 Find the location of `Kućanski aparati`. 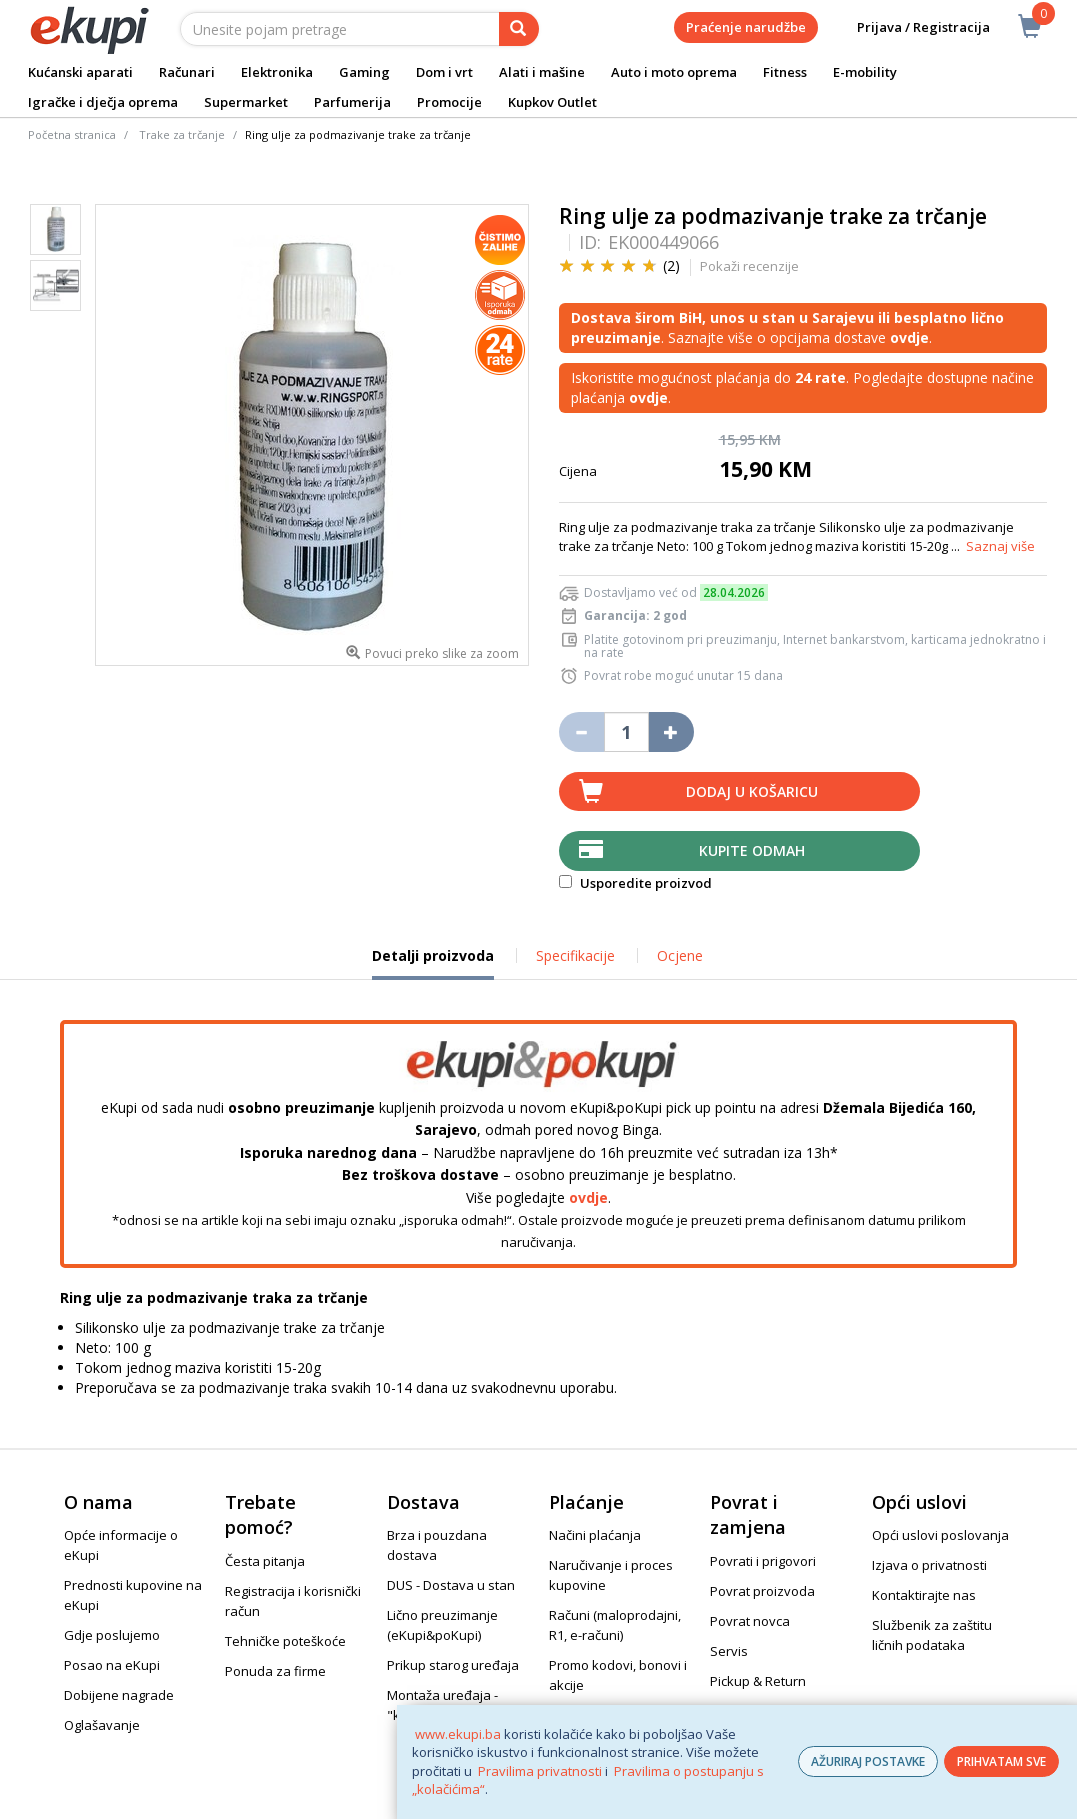

Kućanski aparati is located at coordinates (80, 72).